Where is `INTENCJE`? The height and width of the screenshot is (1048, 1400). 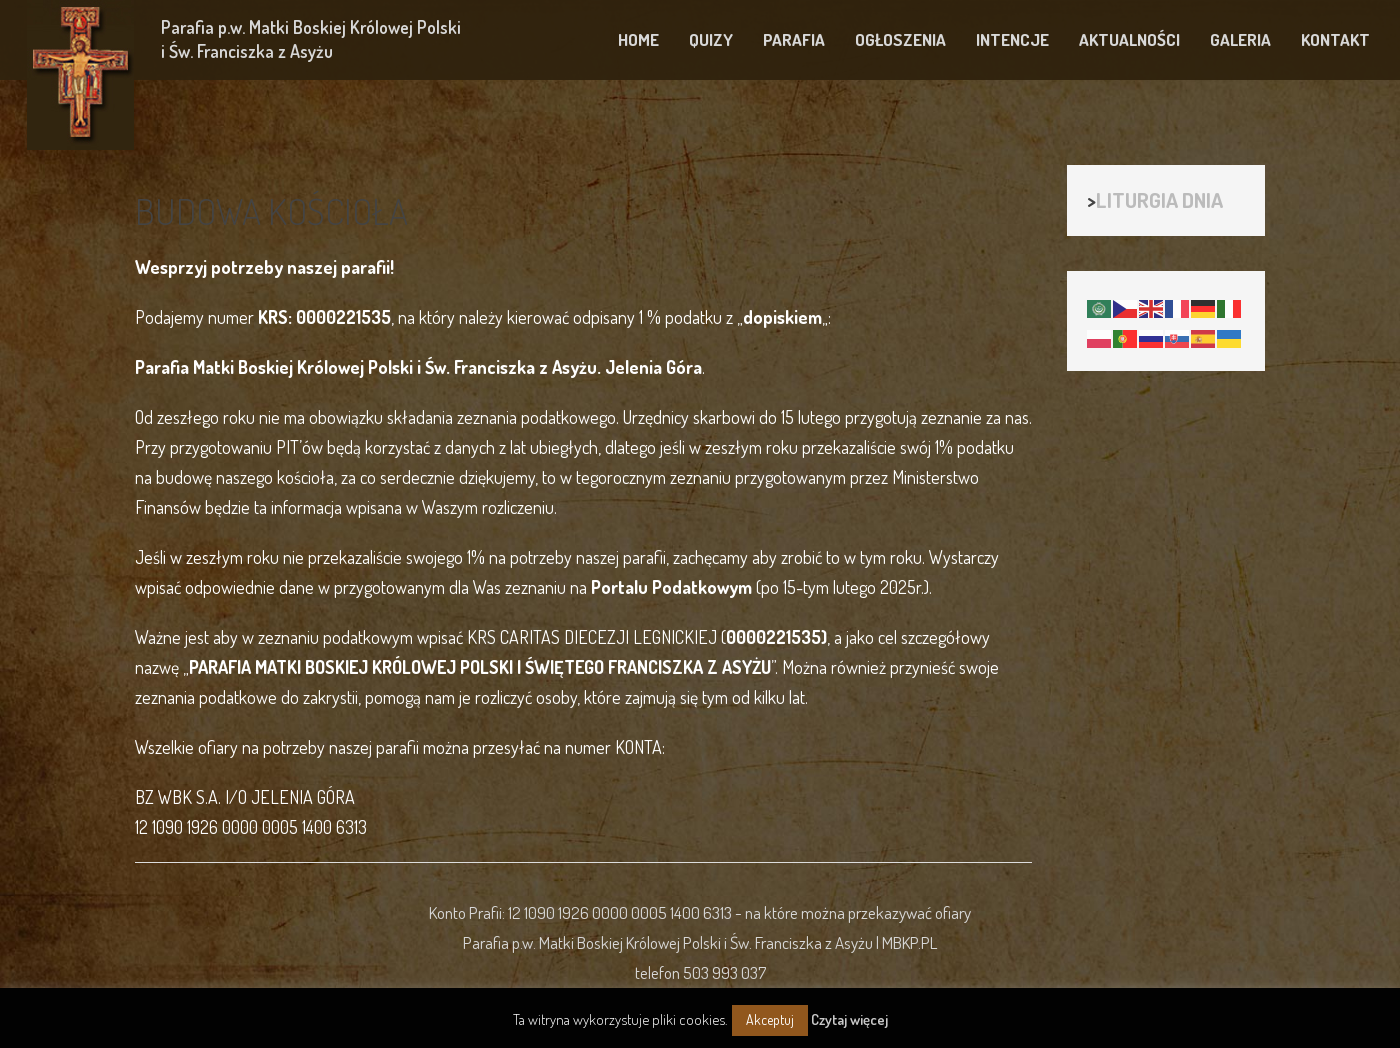
INTENCJE is located at coordinates (1012, 39).